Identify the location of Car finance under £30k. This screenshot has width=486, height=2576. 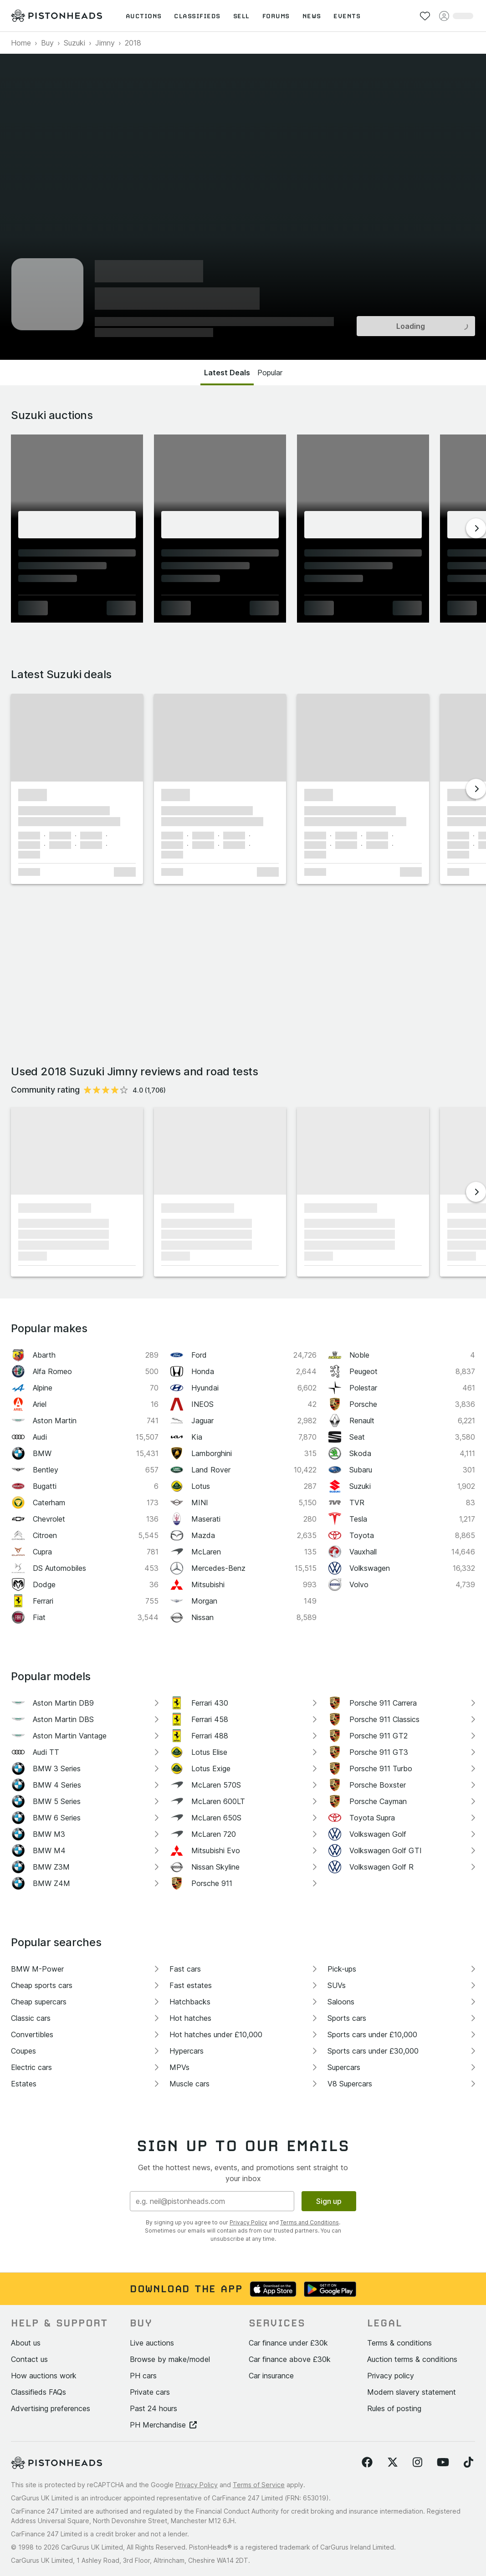
(288, 2342).